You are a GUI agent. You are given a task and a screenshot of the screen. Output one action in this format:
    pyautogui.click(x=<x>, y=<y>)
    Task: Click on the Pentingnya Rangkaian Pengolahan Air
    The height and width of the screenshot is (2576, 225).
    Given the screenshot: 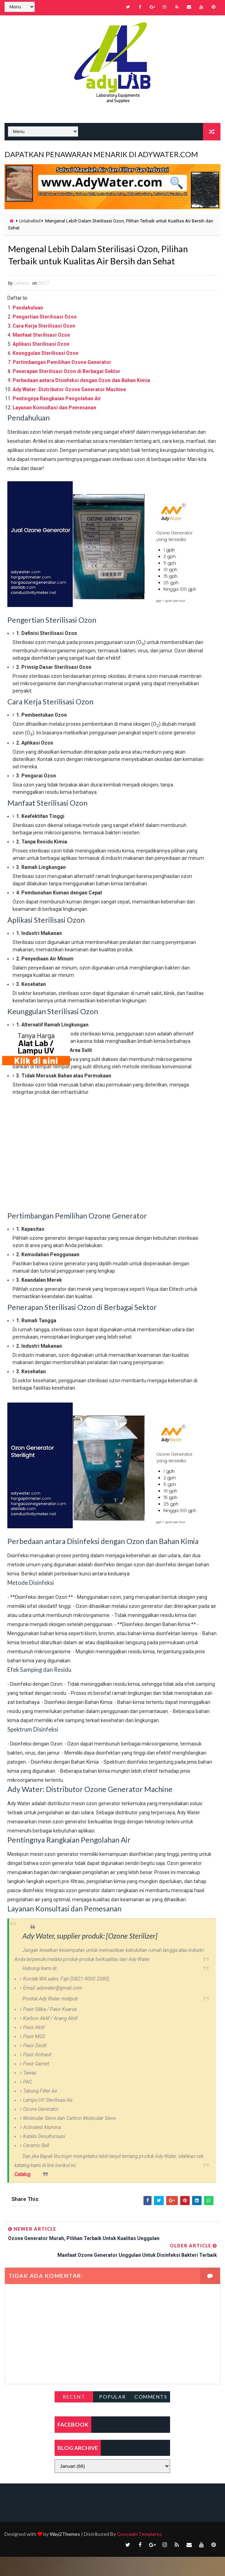 What is the action you would take?
    pyautogui.click(x=57, y=417)
    